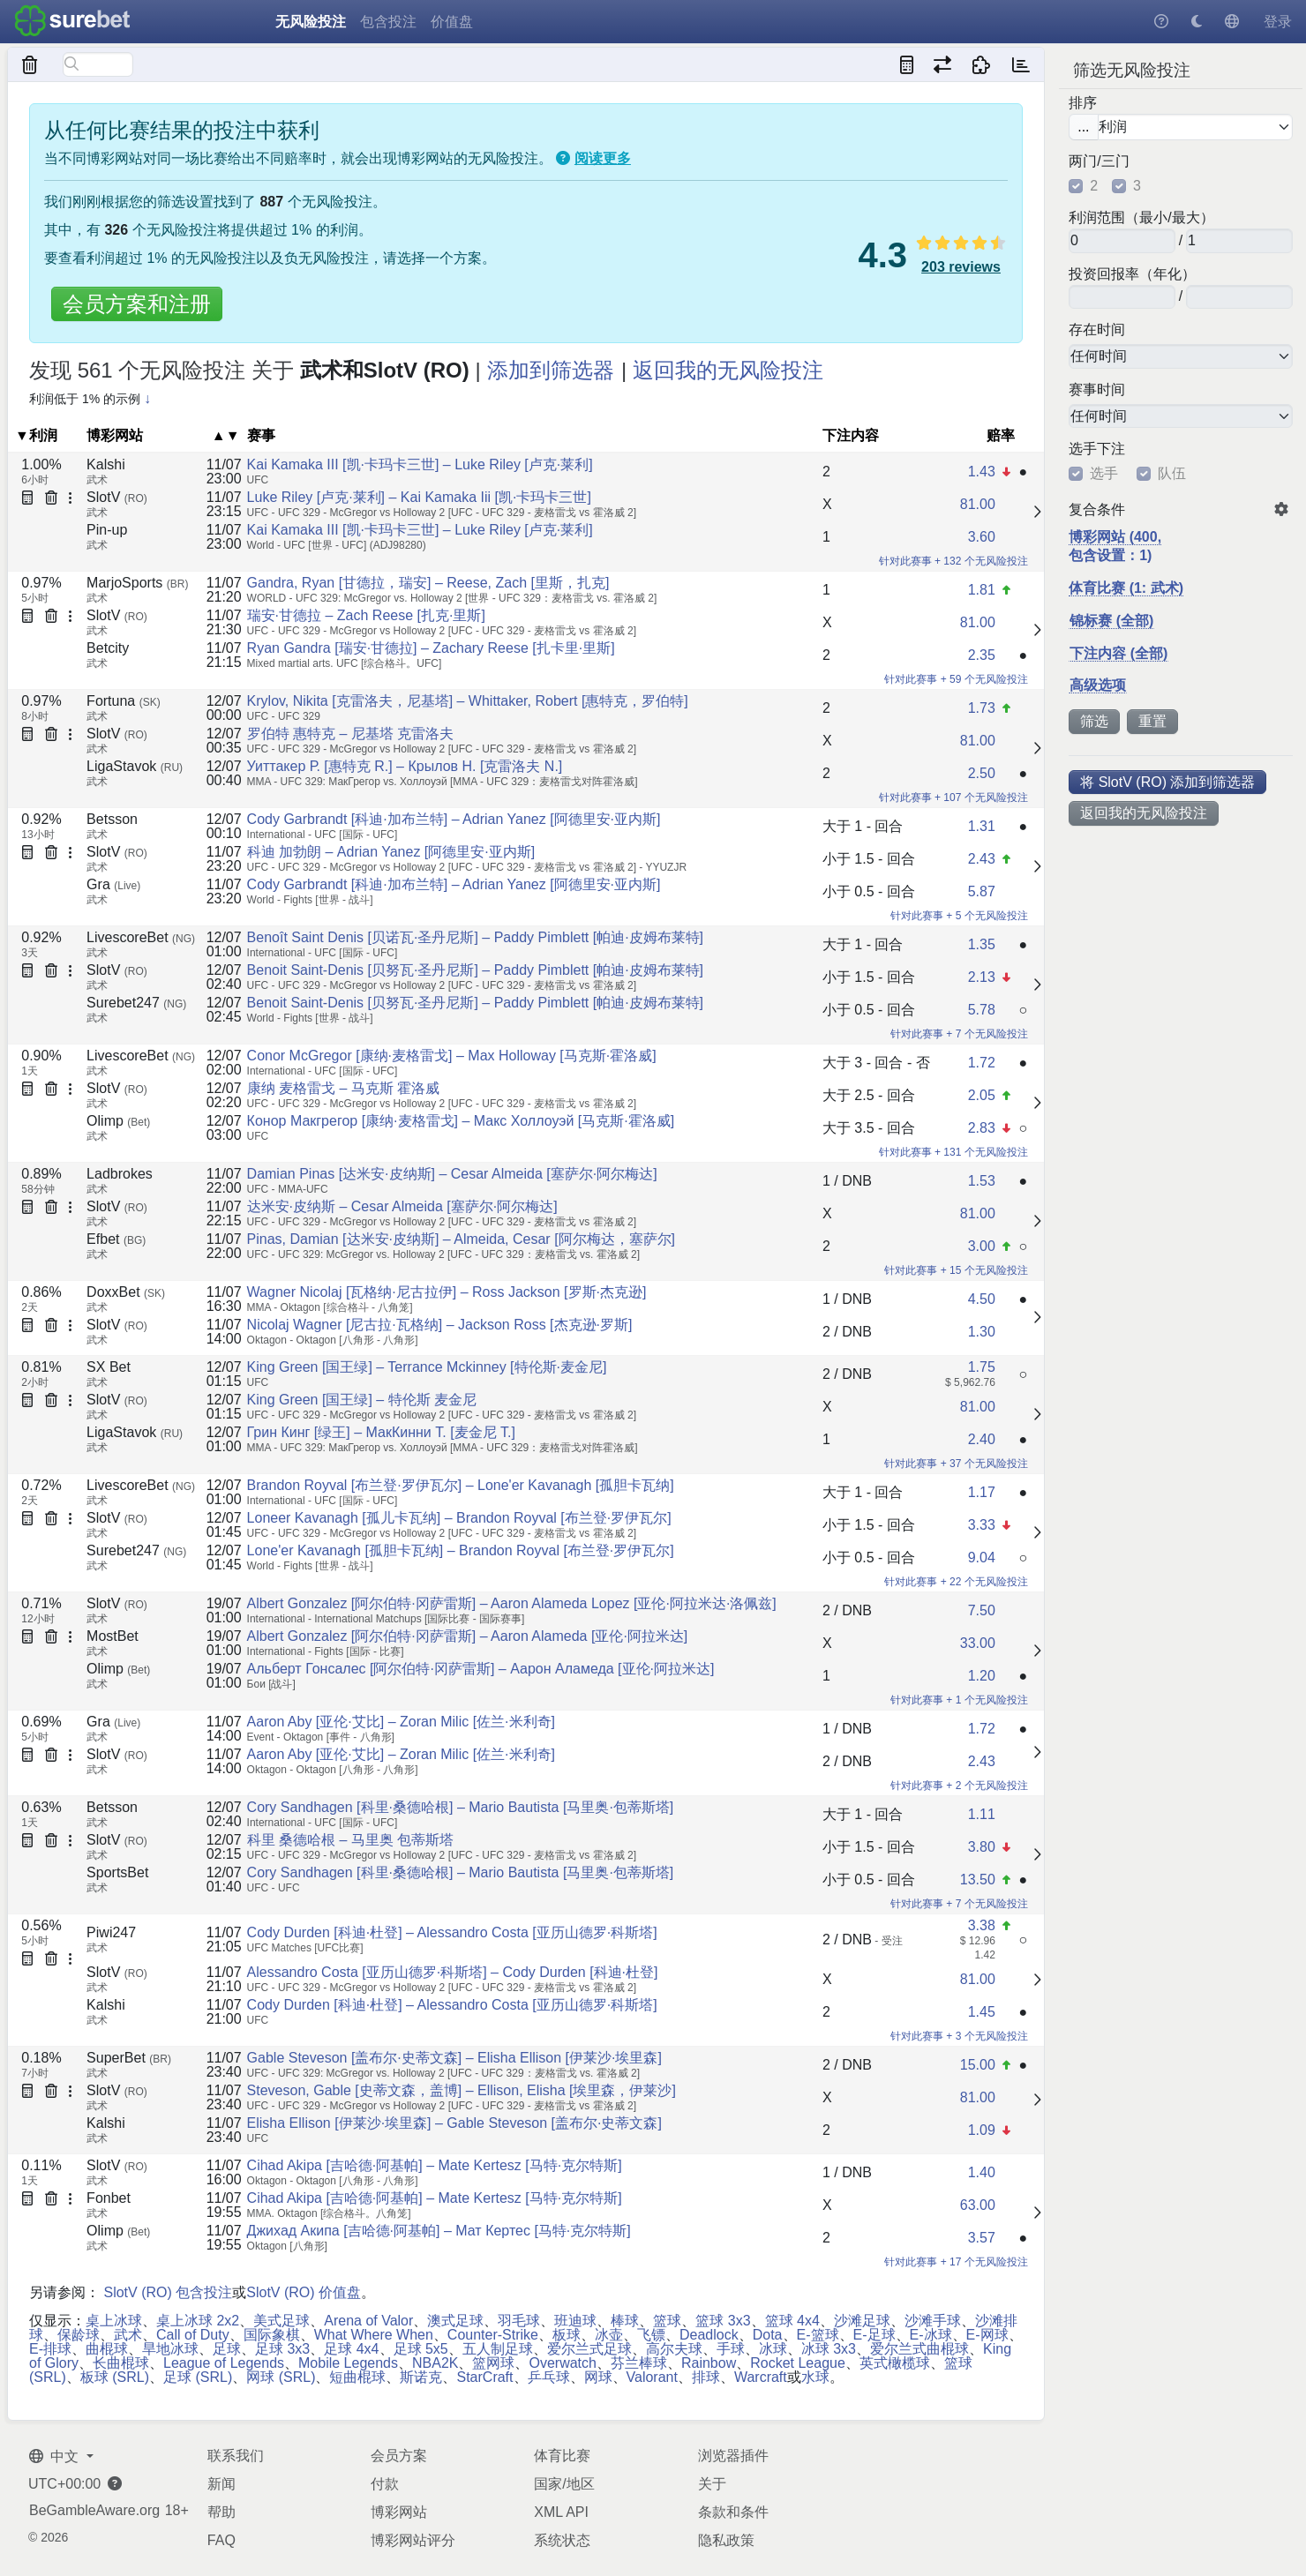  I want to click on Pinas, Damian [达米安·皮纳斯] – Almeida, Cesar [阿尔梅达，塞萨尔], so click(461, 1239).